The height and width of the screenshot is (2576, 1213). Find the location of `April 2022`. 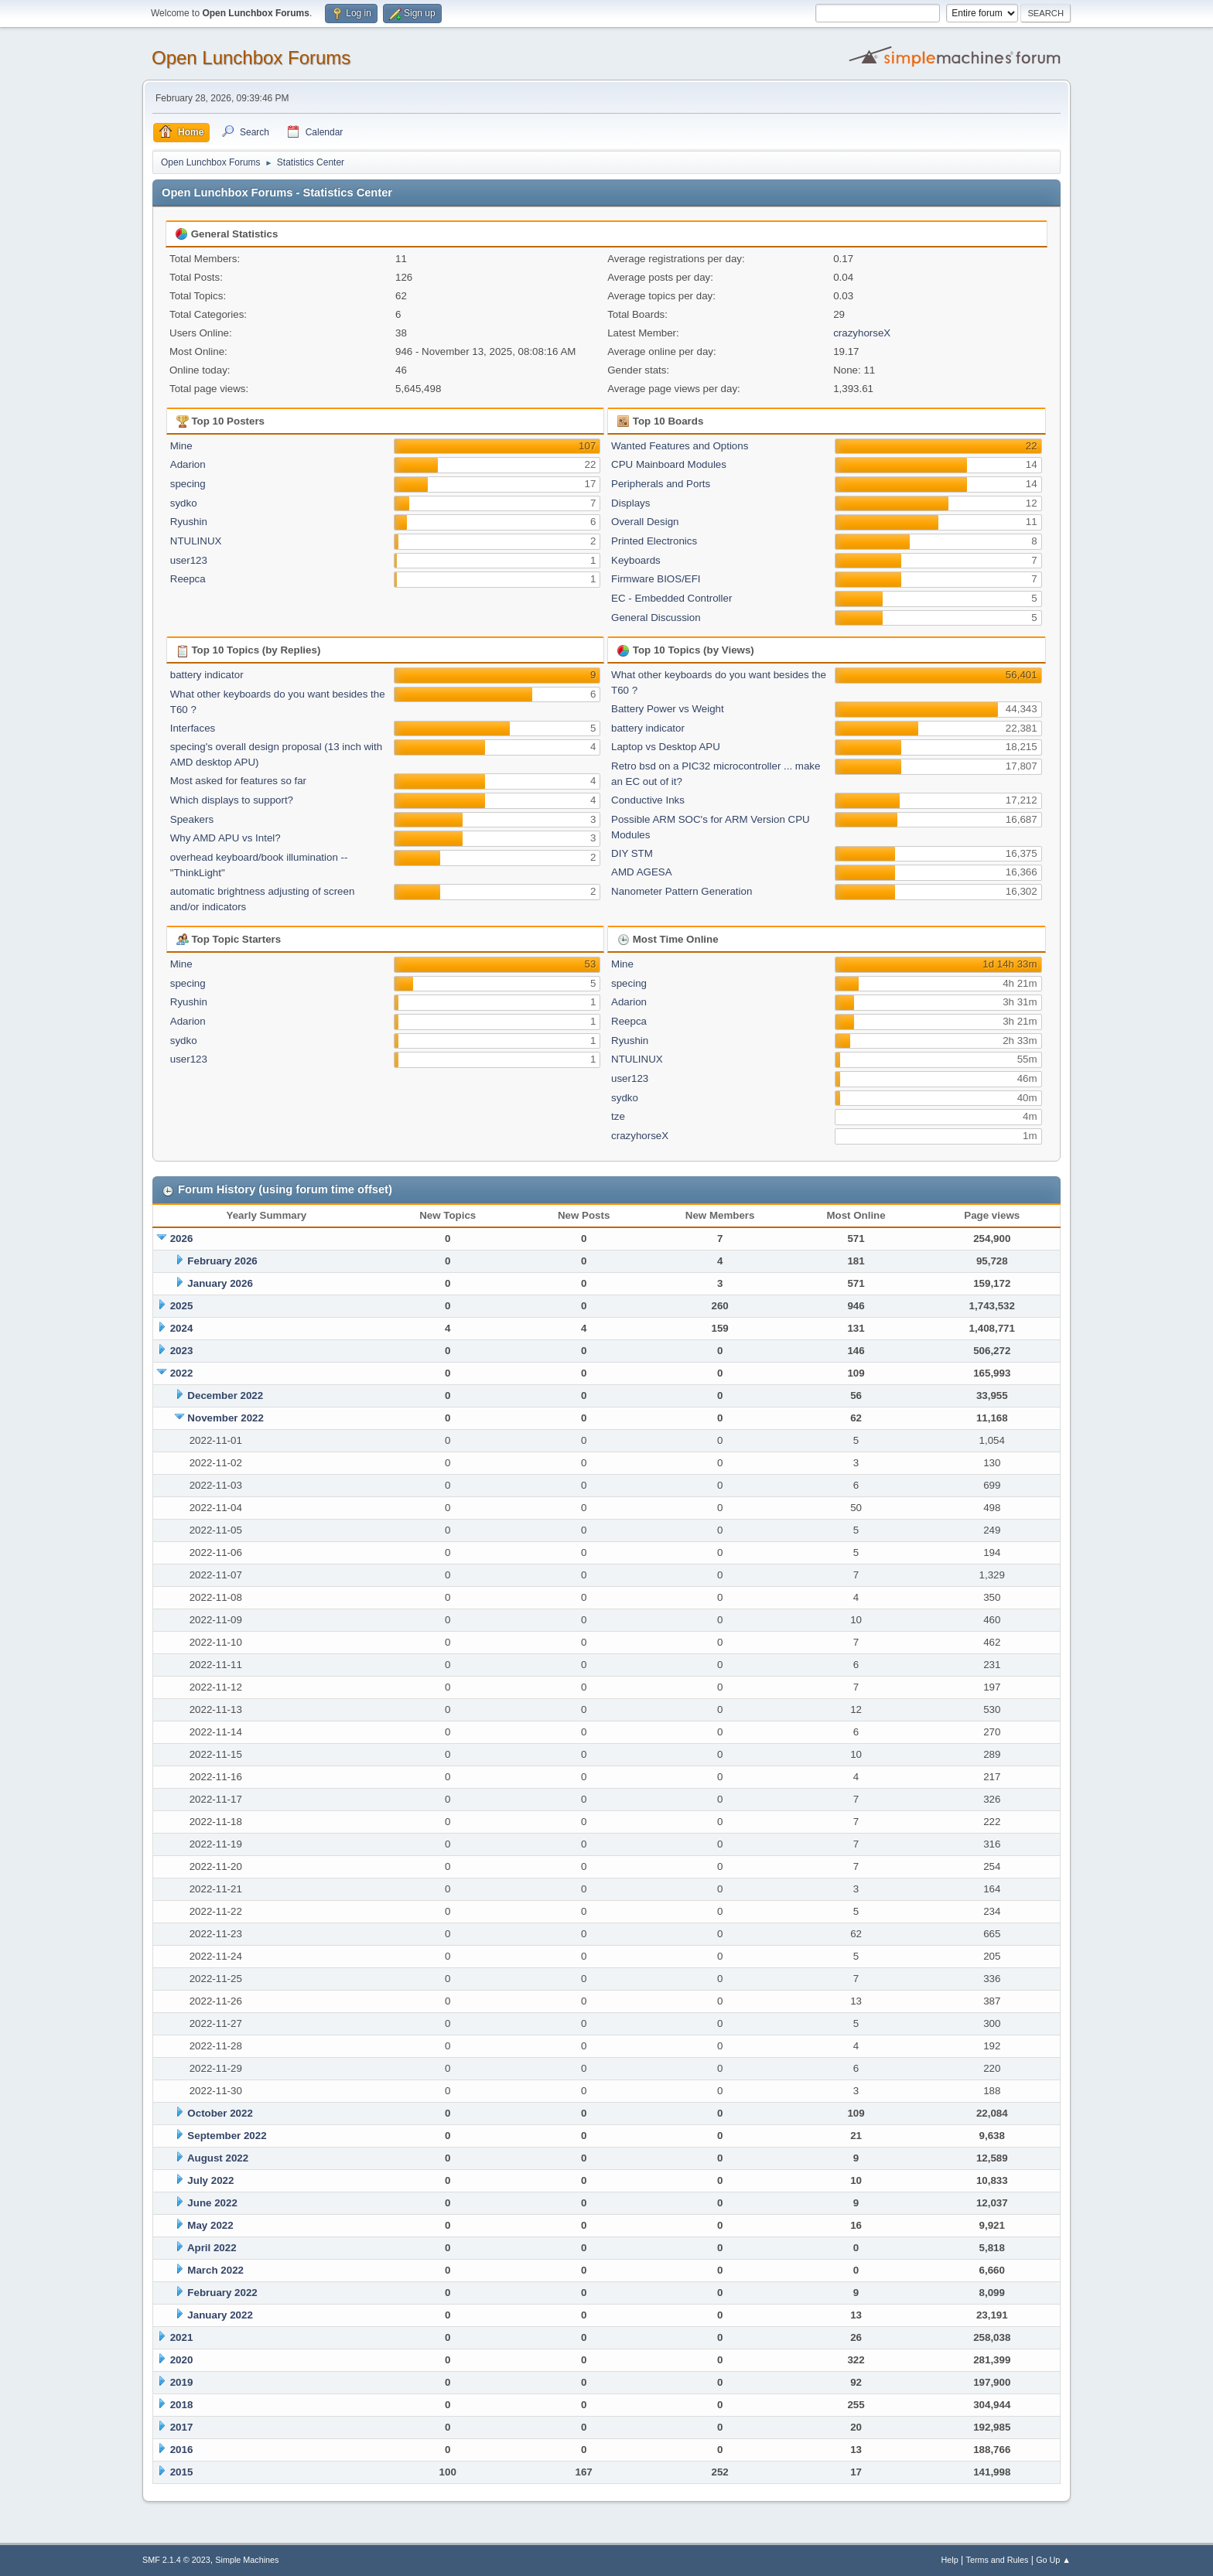

April 2022 is located at coordinates (212, 2248).